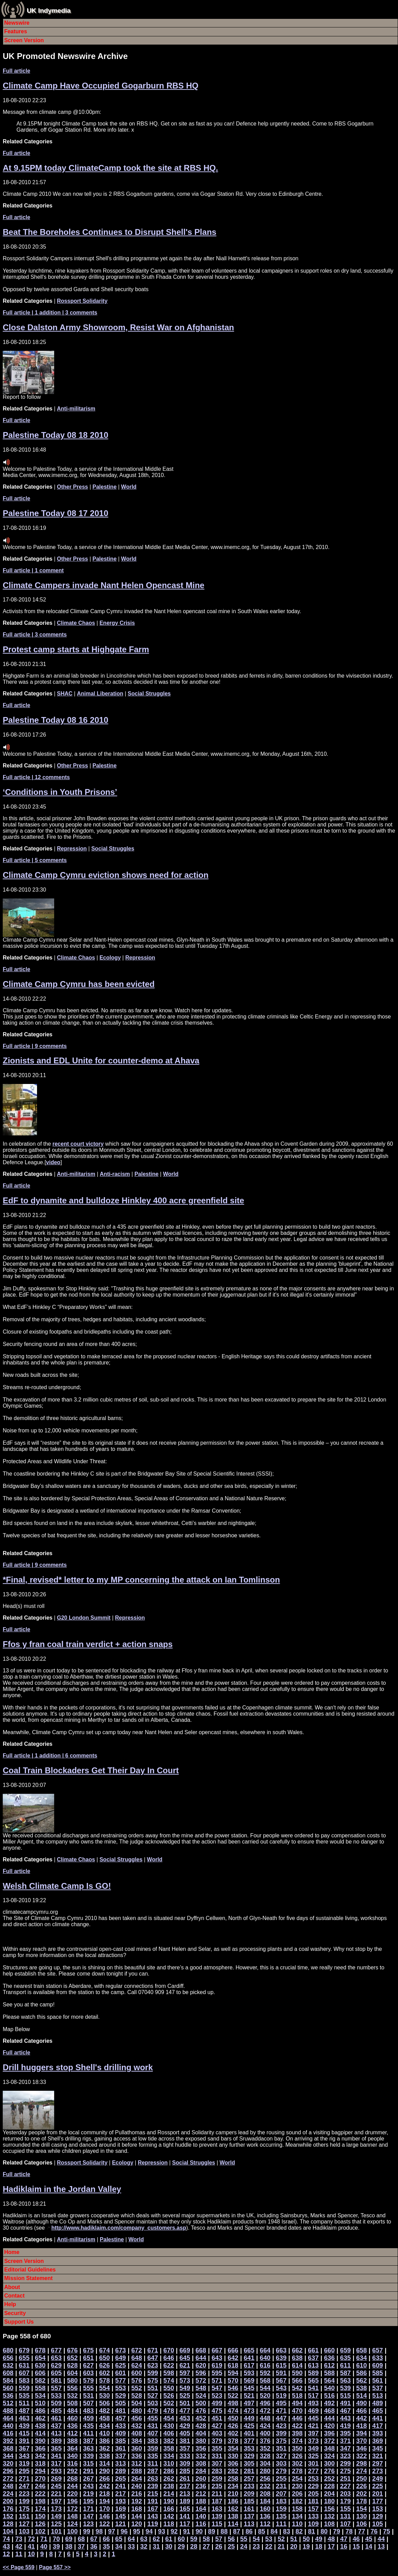 This screenshot has height=2576, width=398. What do you see at coordinates (265, 2463) in the screenshot?
I see `304` at bounding box center [265, 2463].